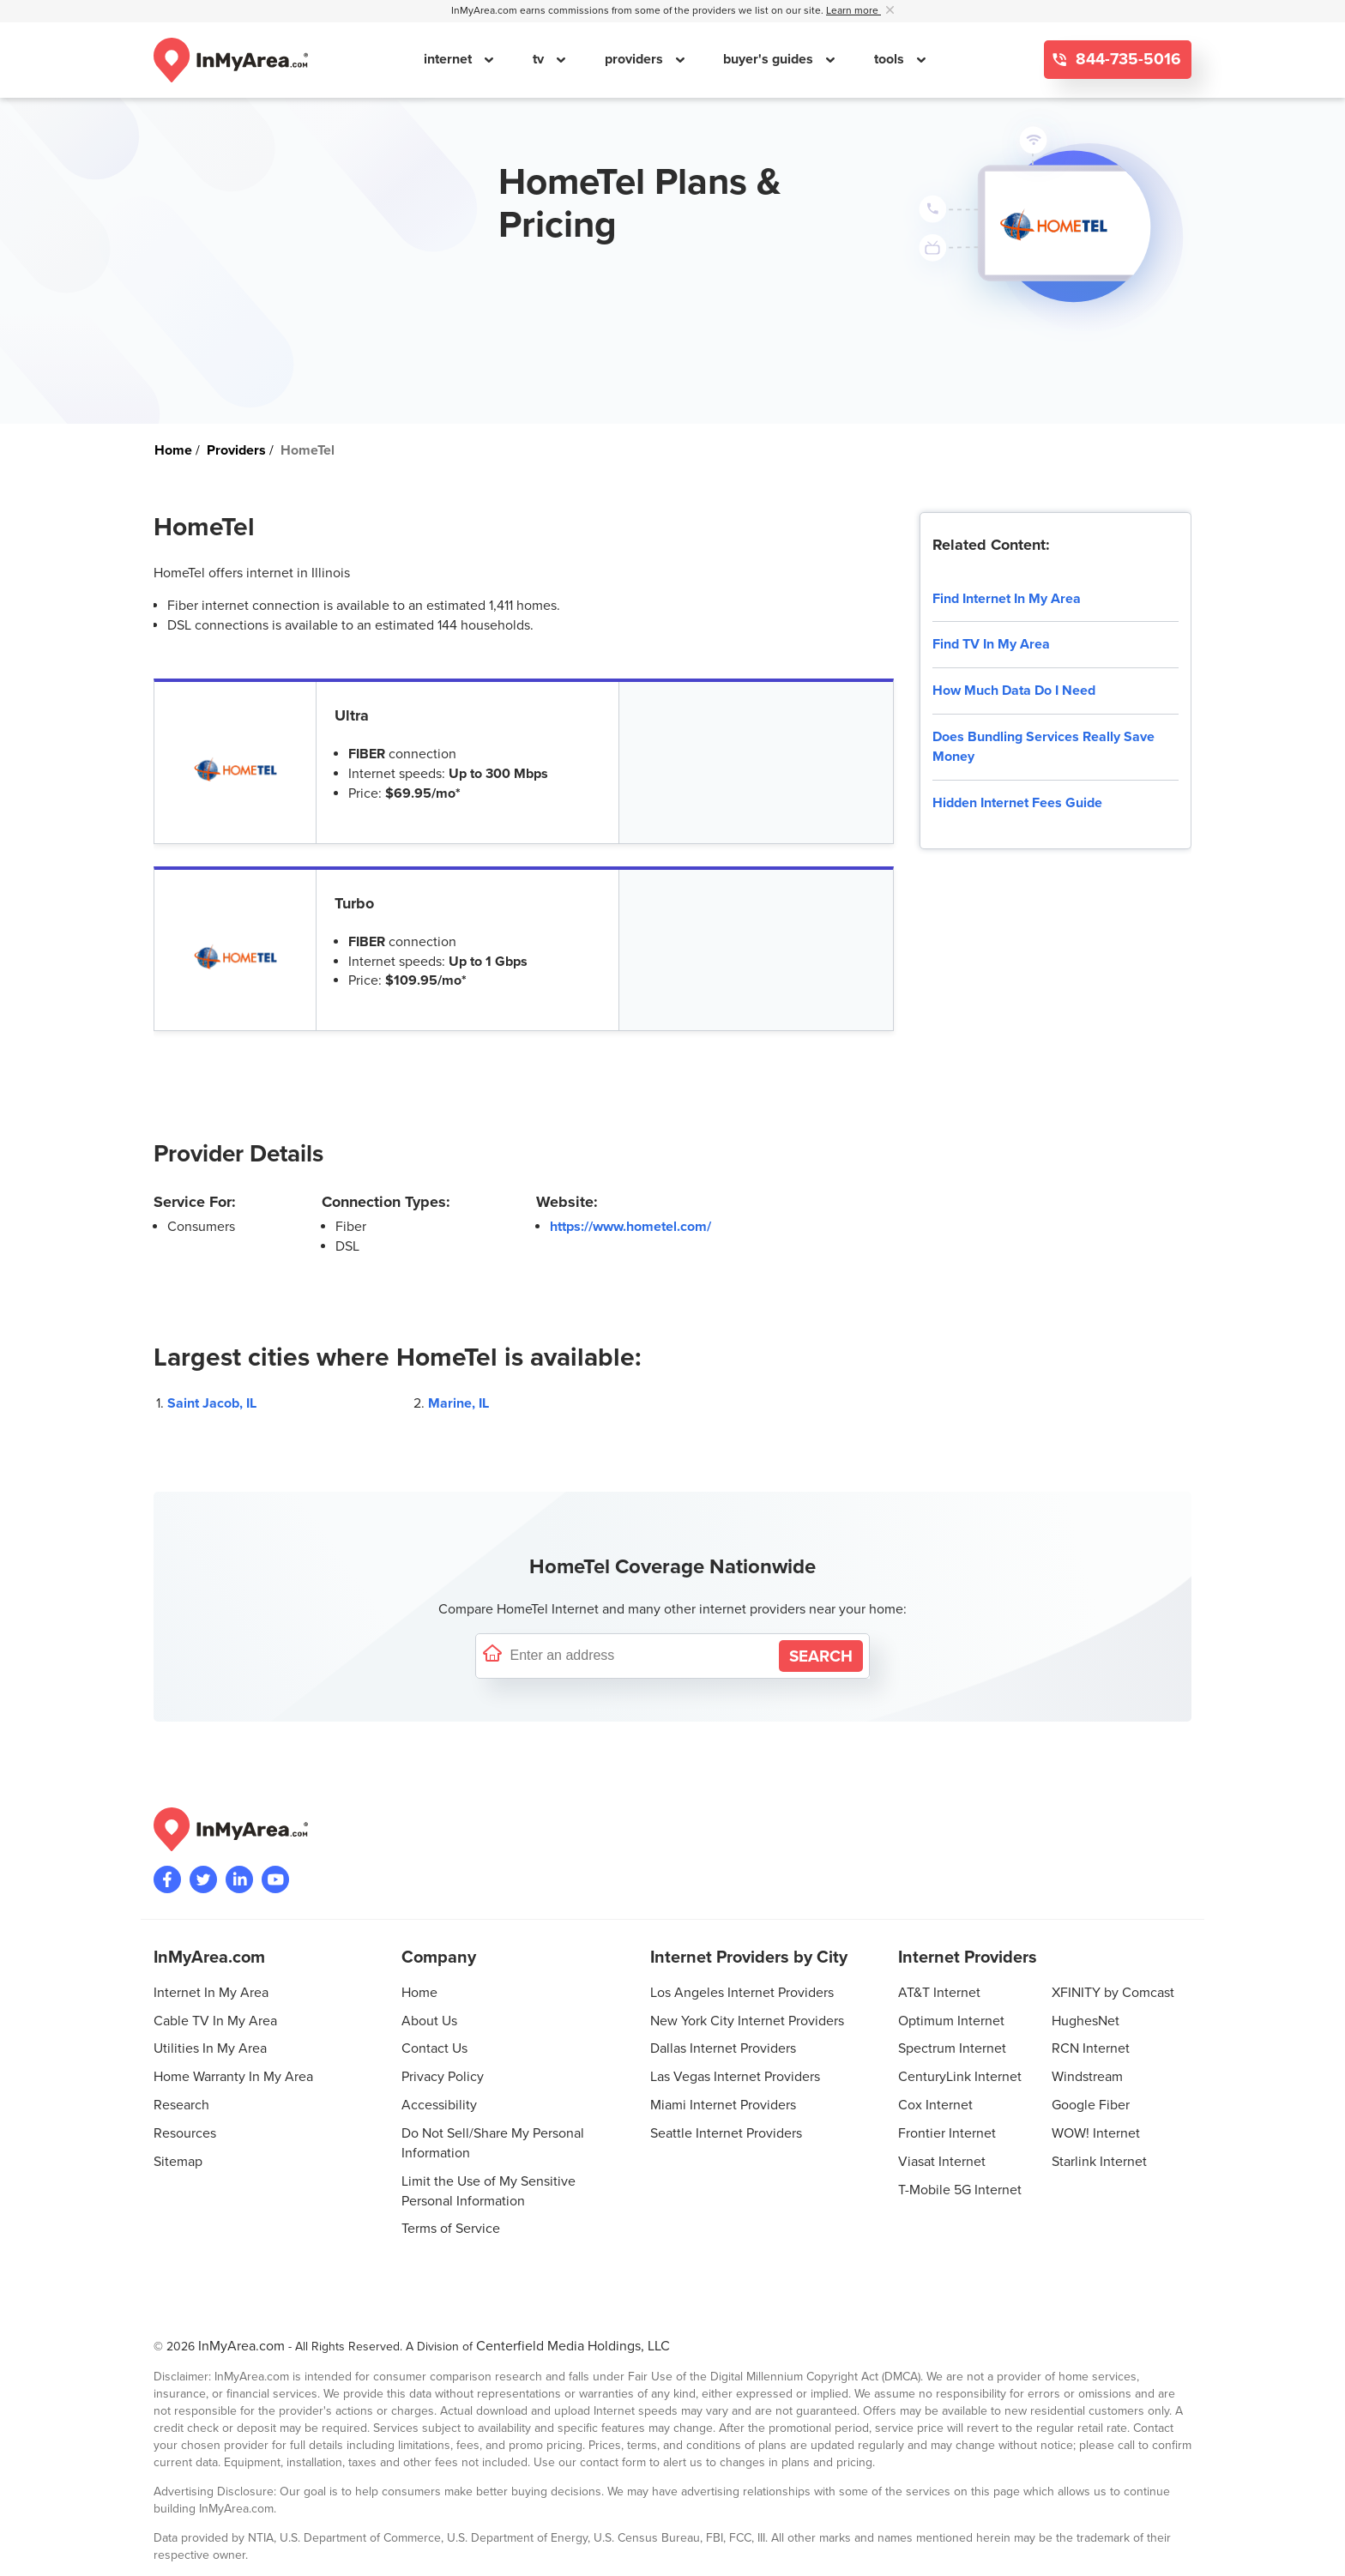 The height and width of the screenshot is (2576, 1345). Describe the element at coordinates (1091, 2048) in the screenshot. I see `RCN Internet` at that location.